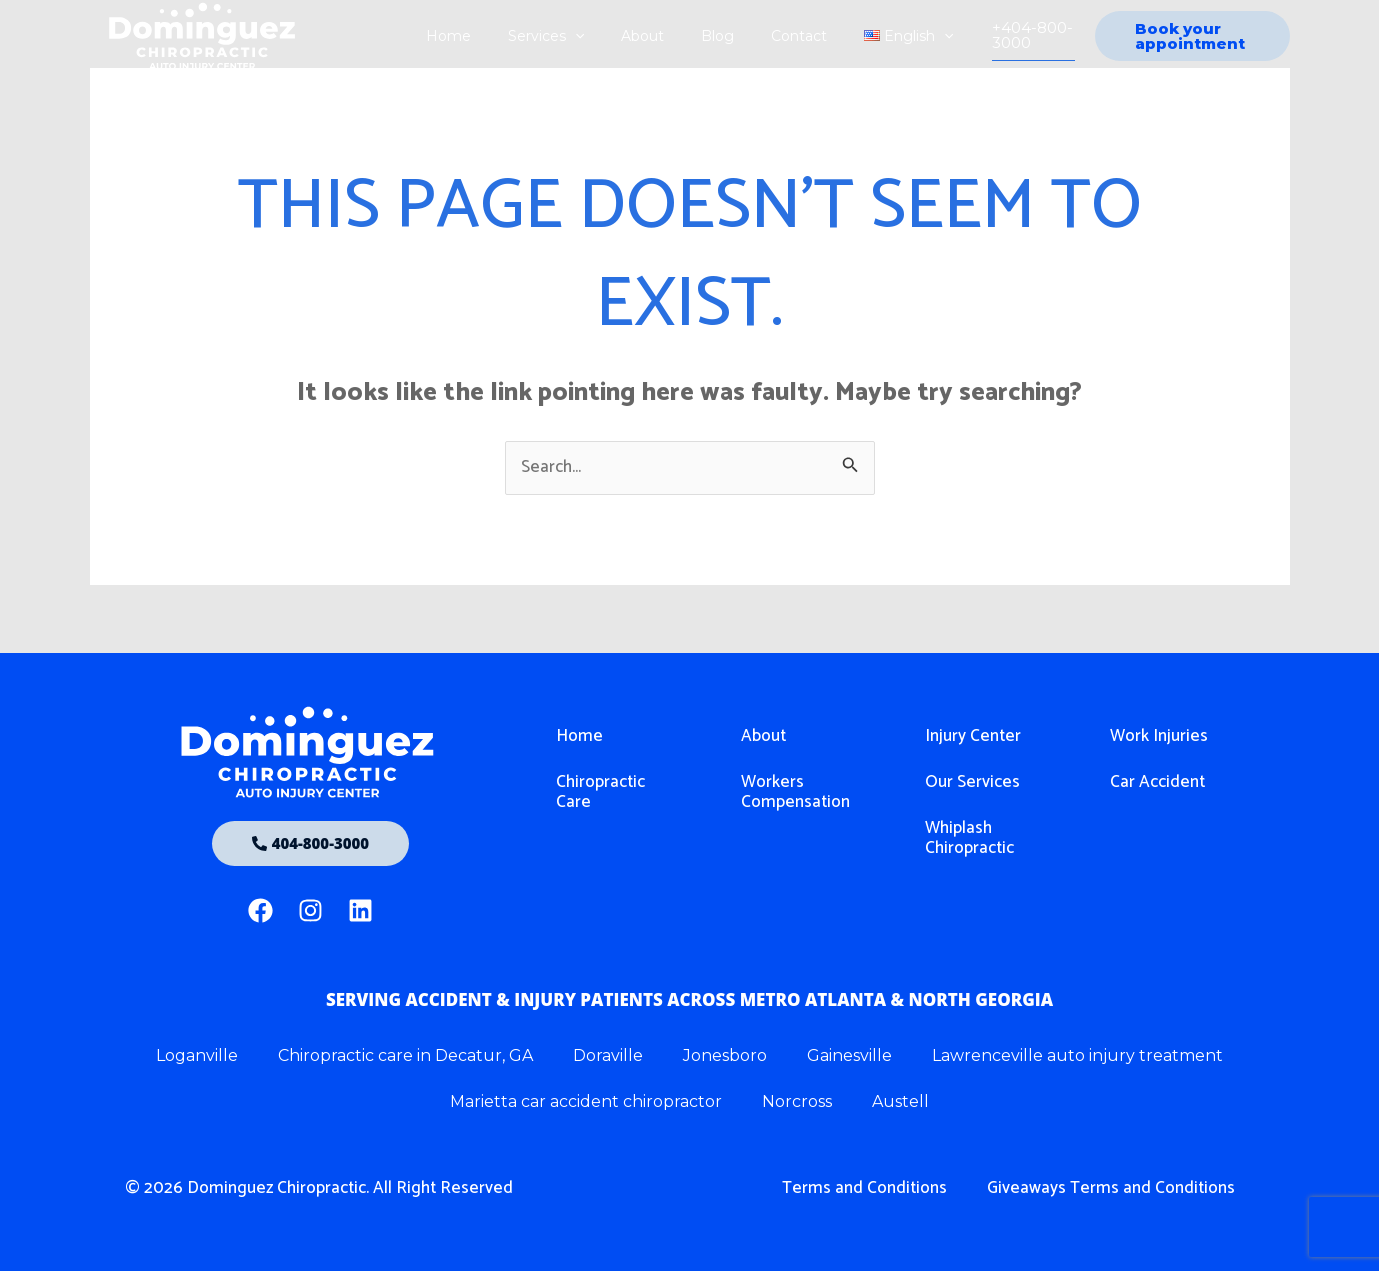 This screenshot has width=1379, height=1271. Describe the element at coordinates (559, 36) in the screenshot. I see `Services` at that location.